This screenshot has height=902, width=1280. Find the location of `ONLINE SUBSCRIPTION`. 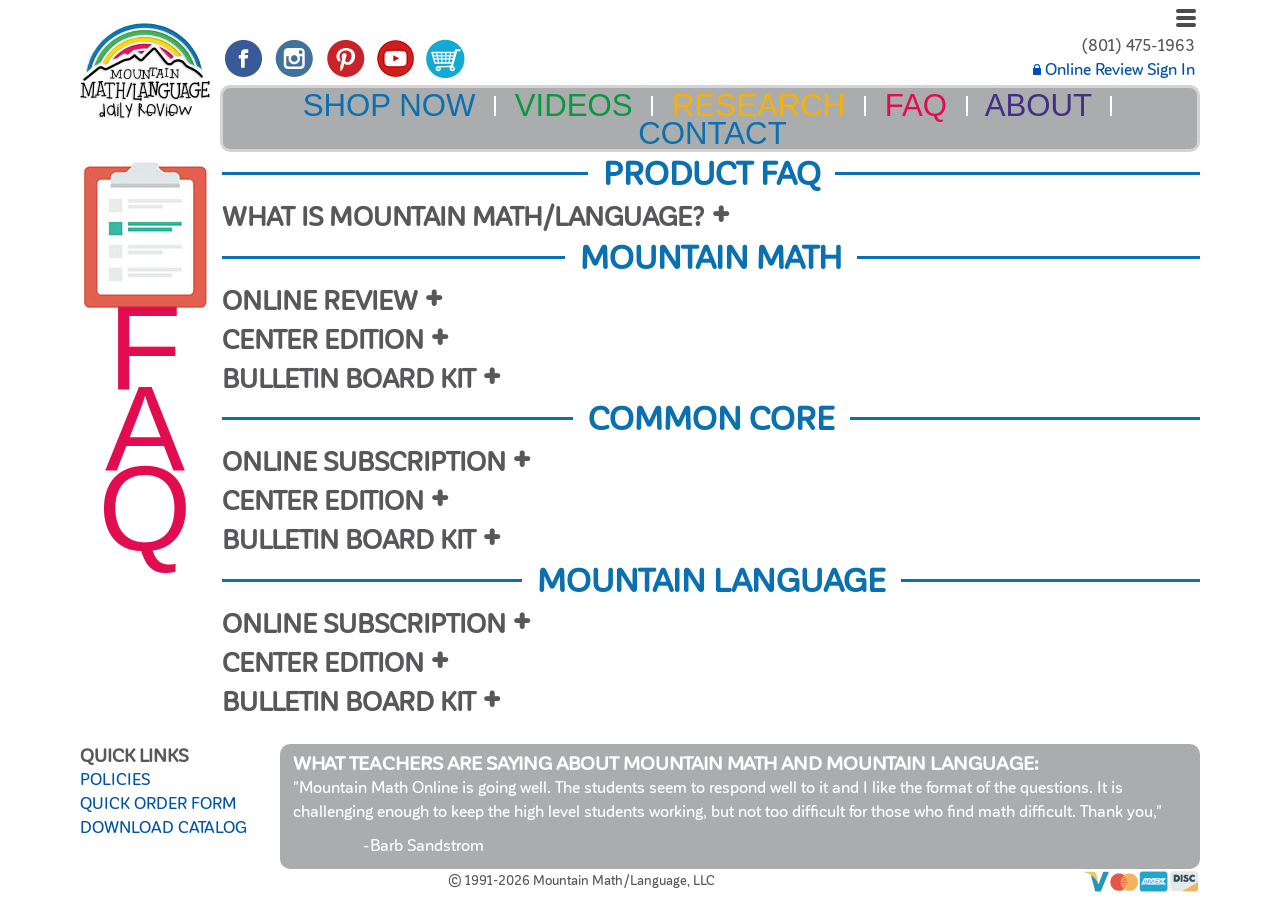

ONLINE SUBSCRIPTION is located at coordinates (364, 462).